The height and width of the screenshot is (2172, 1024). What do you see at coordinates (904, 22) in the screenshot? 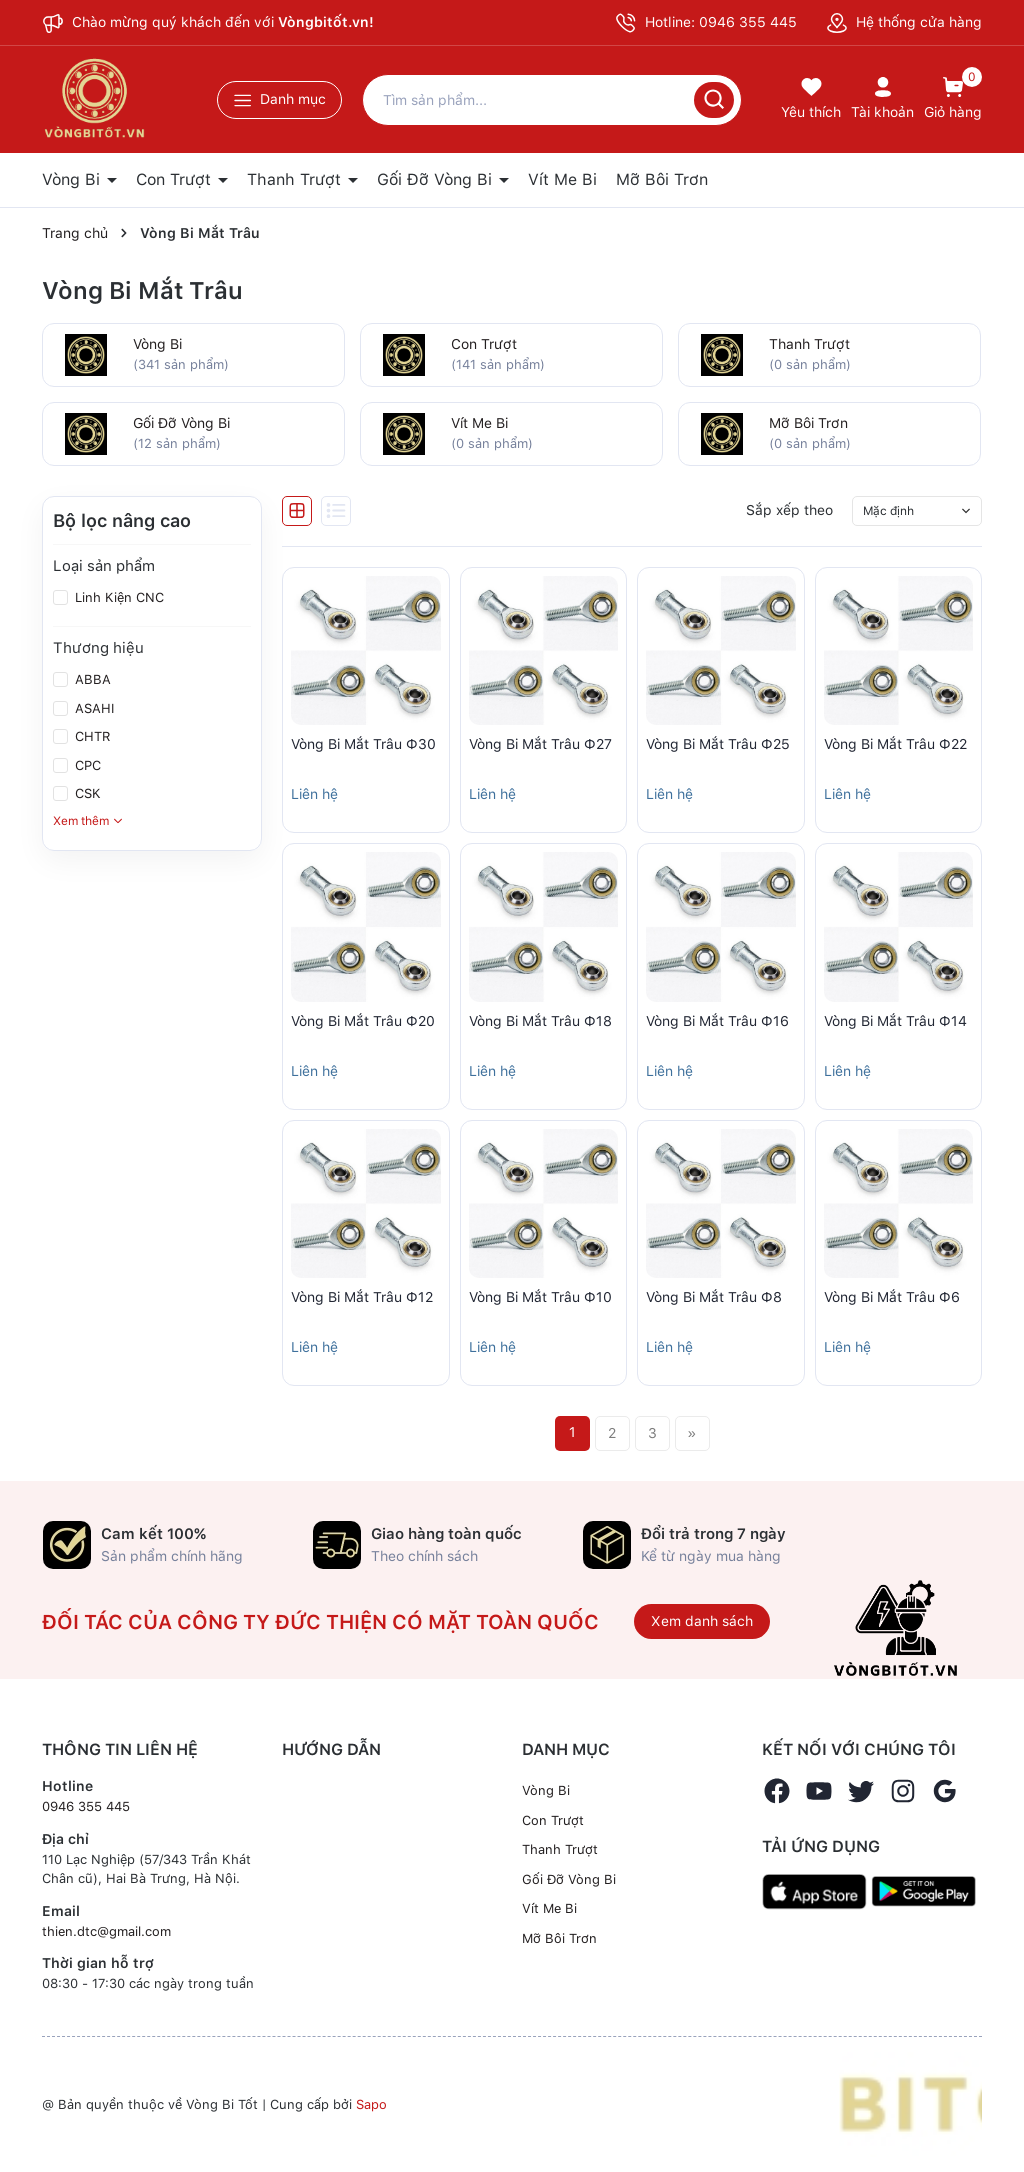
I see `Hệ thống cửa hàng` at bounding box center [904, 22].